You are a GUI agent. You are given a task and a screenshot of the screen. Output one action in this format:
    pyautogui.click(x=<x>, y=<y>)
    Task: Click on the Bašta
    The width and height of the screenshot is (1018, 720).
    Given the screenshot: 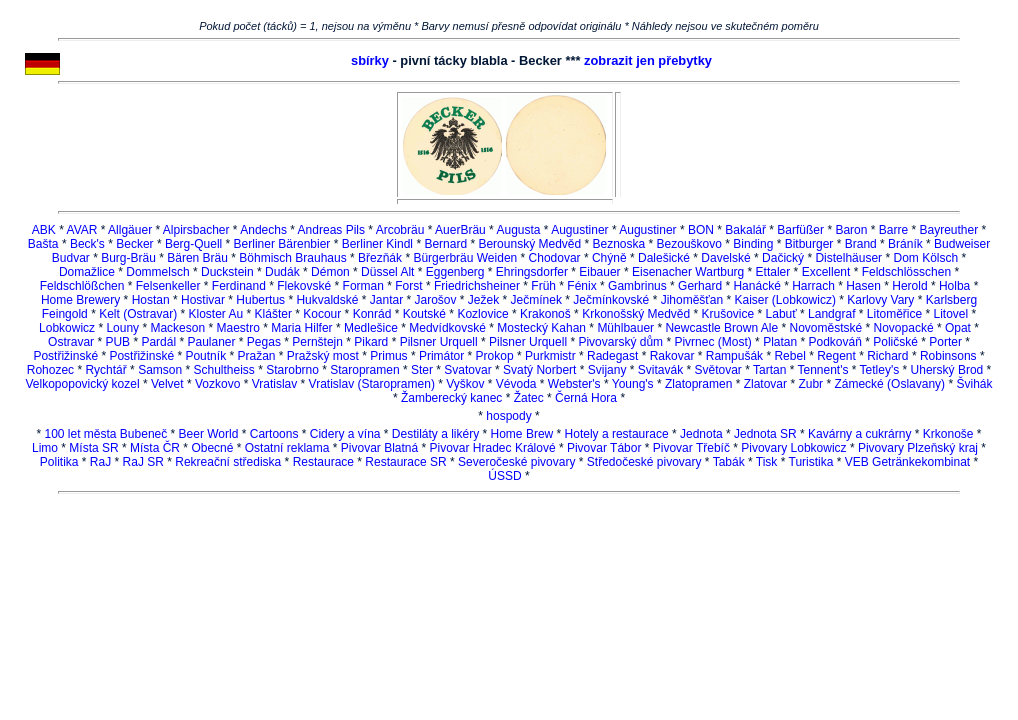 What is the action you would take?
    pyautogui.click(x=43, y=244)
    